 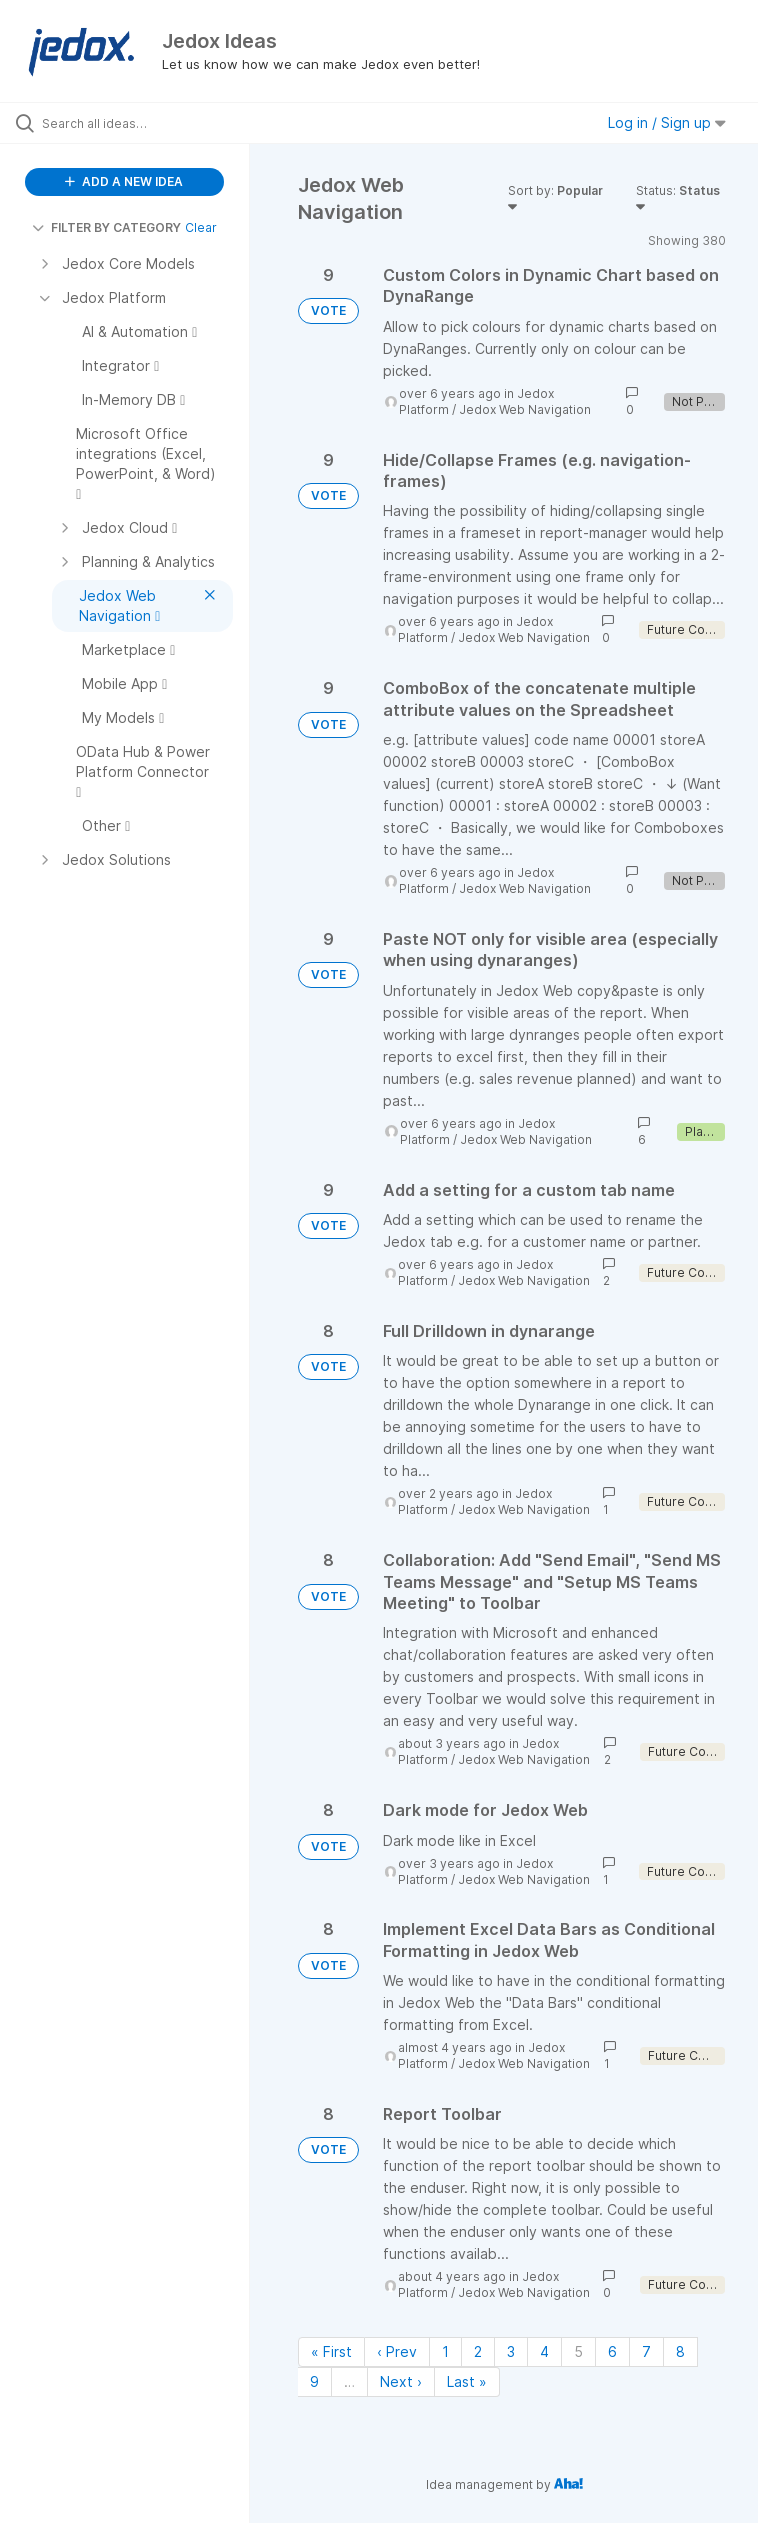 I want to click on 3 [Page 3], so click(x=511, y=2351).